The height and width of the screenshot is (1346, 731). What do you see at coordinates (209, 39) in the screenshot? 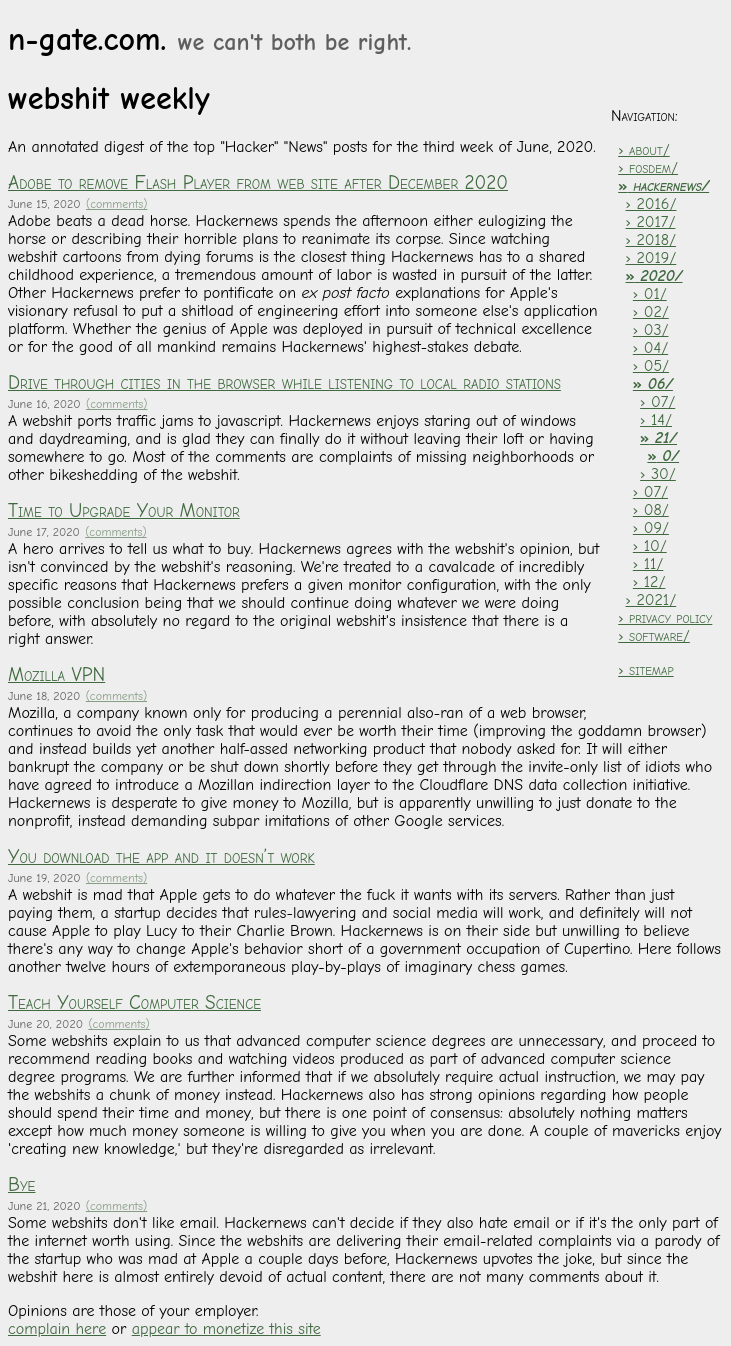
I see `n-gate.com.` at bounding box center [209, 39].